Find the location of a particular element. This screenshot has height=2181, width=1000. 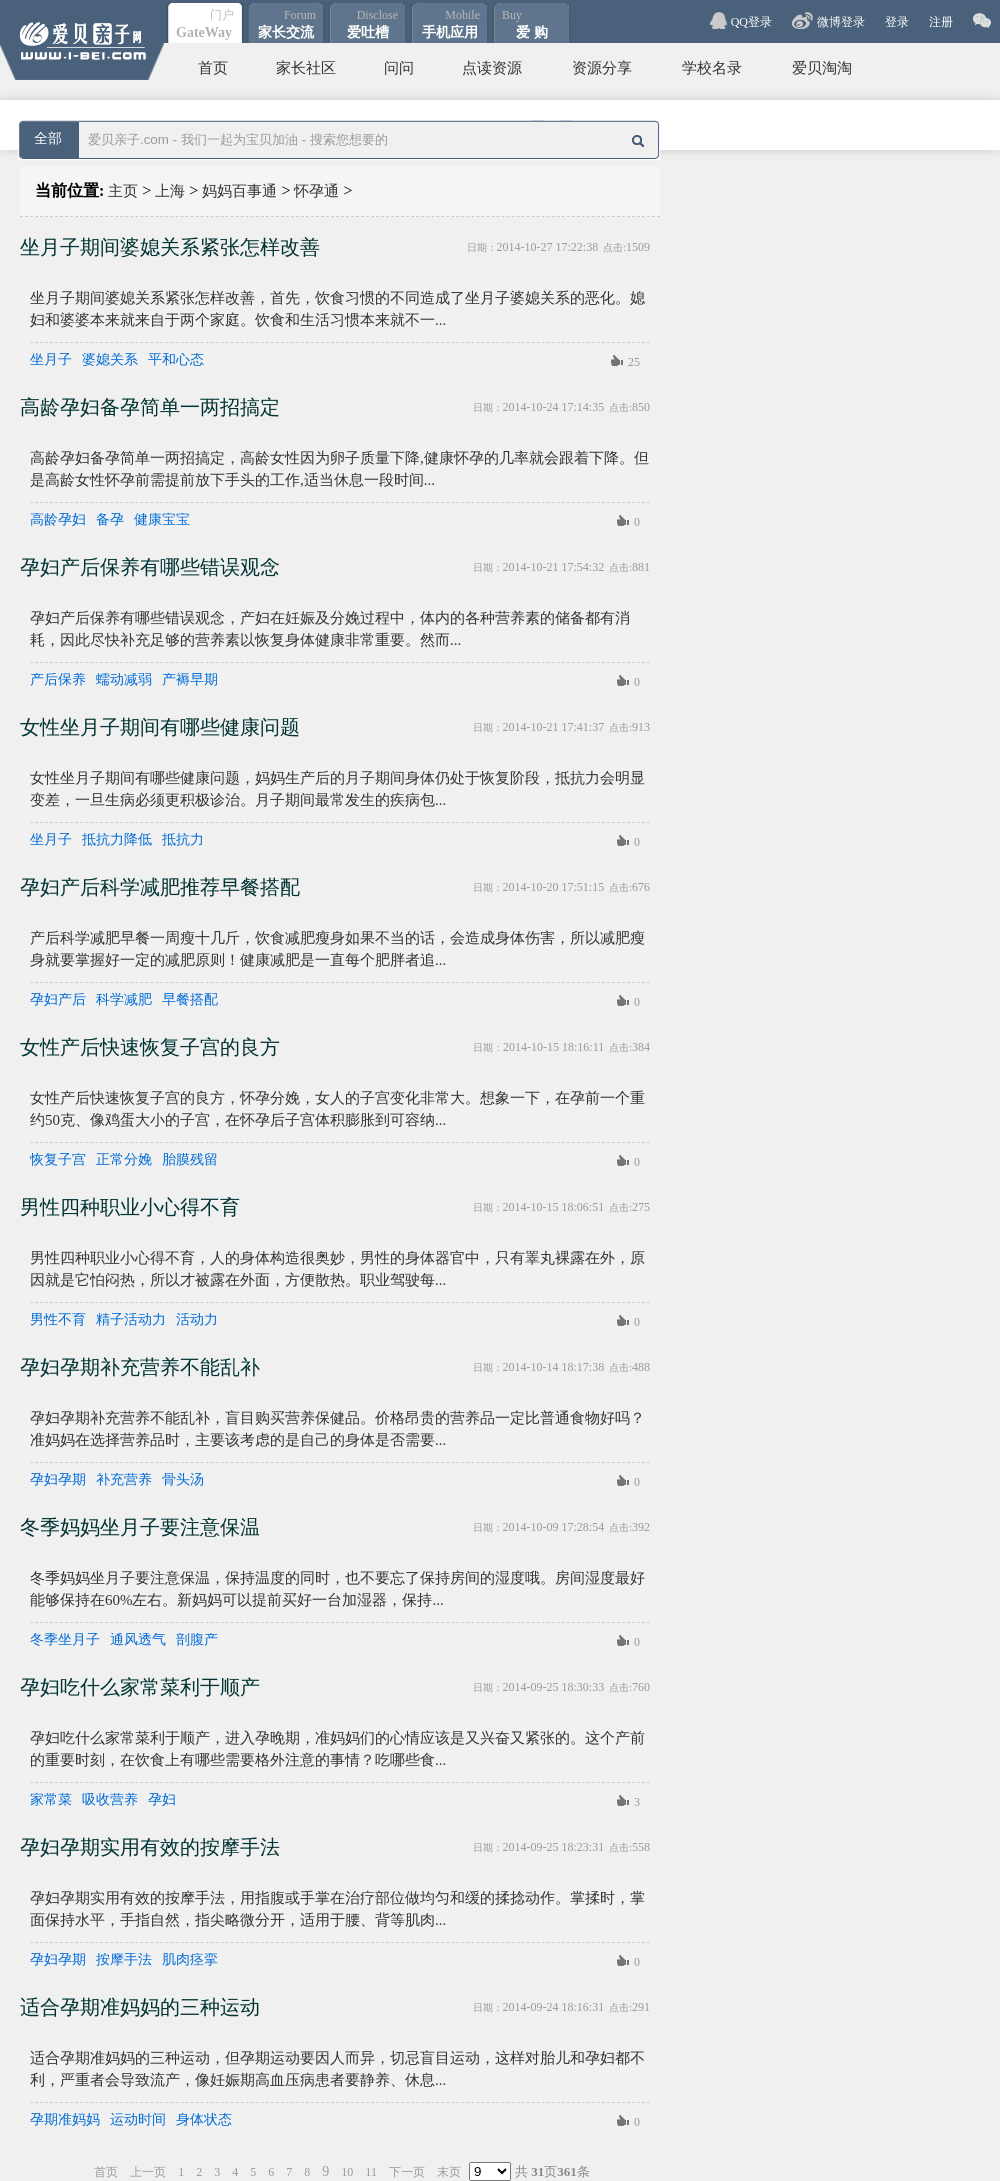

坐月子 is located at coordinates (51, 360).